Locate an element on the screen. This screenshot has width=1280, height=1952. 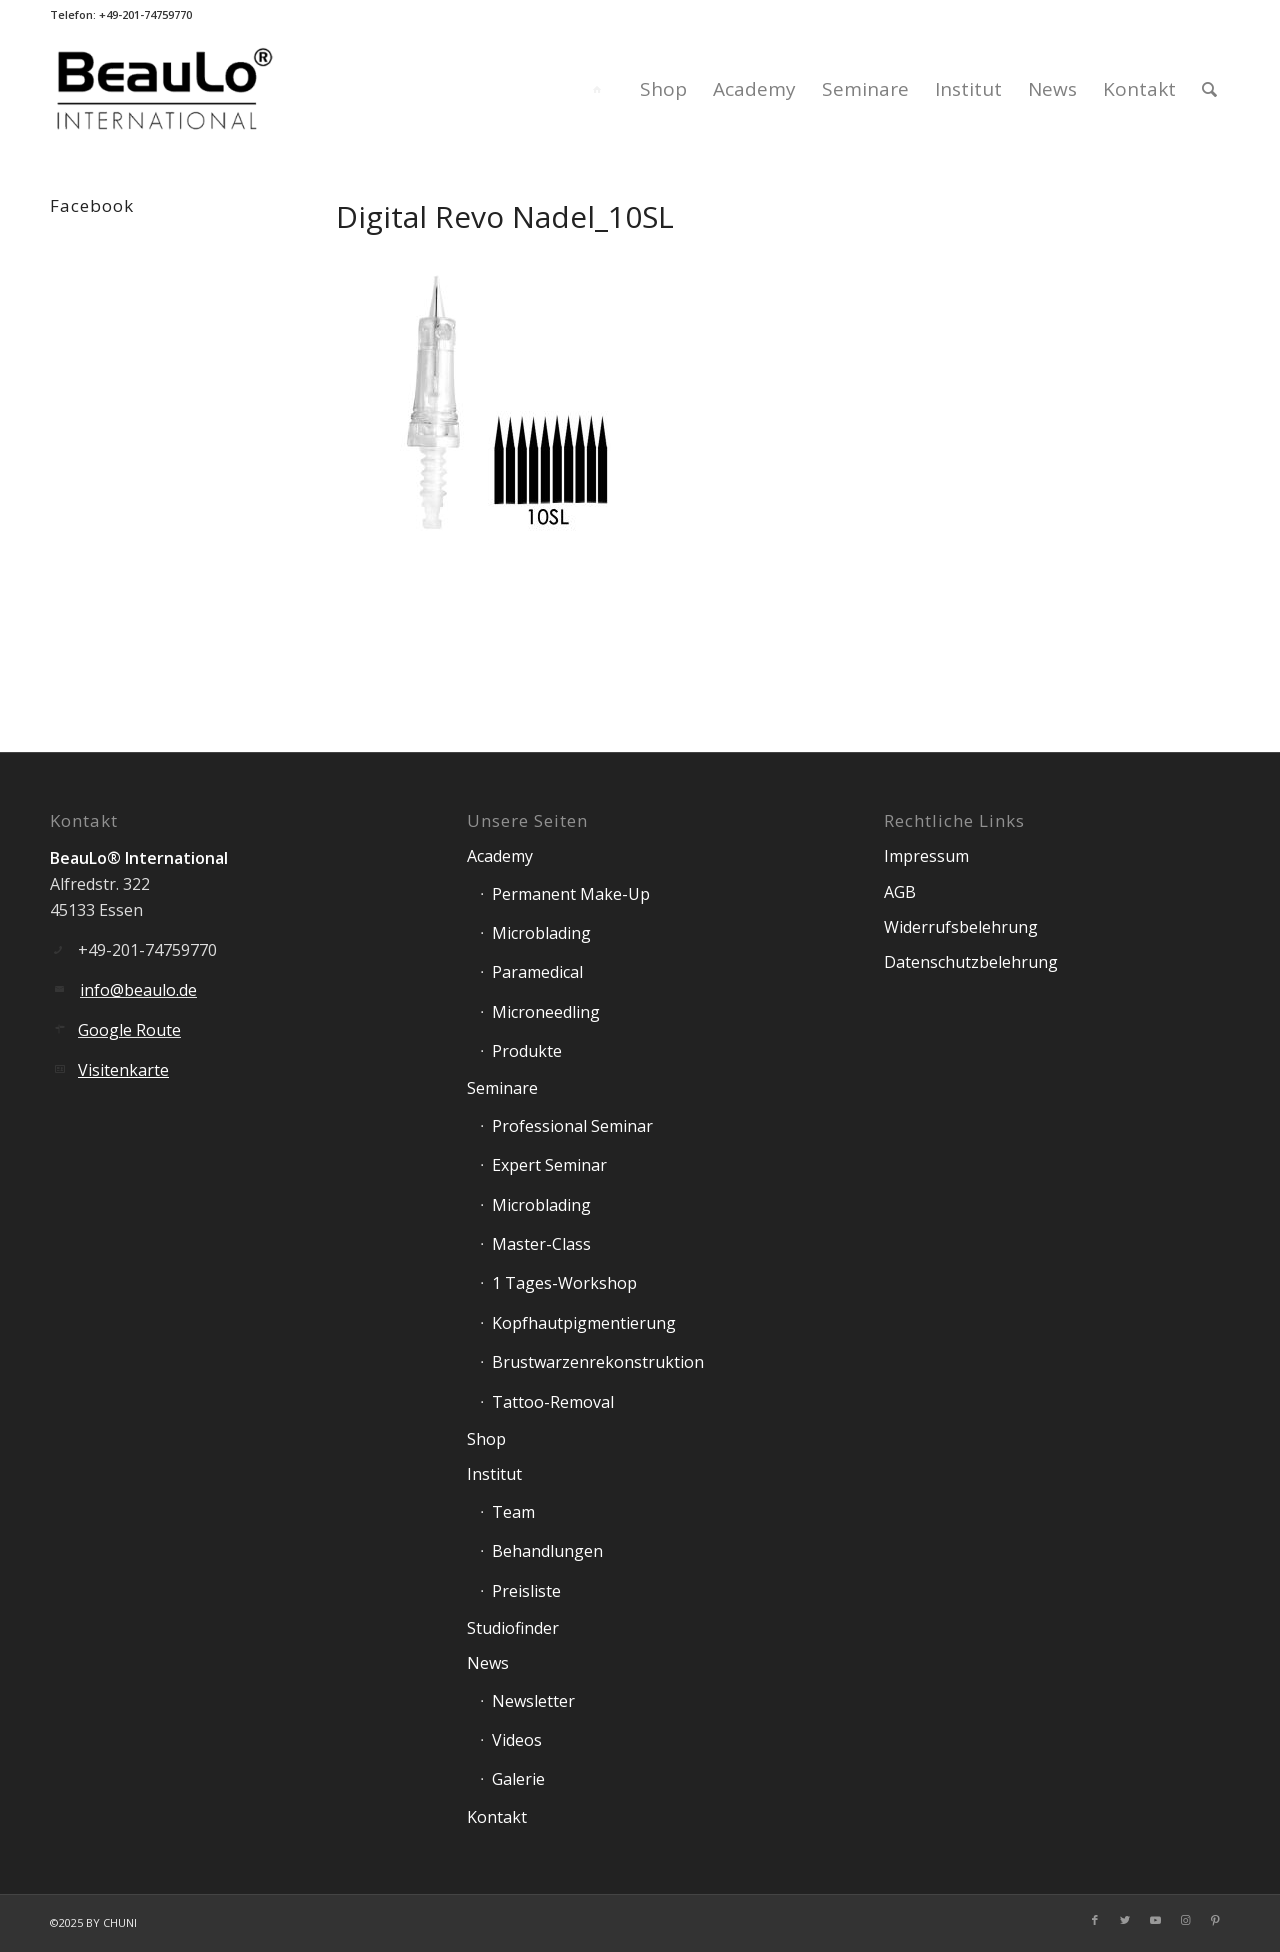
Behandlungen is located at coordinates (547, 1551).